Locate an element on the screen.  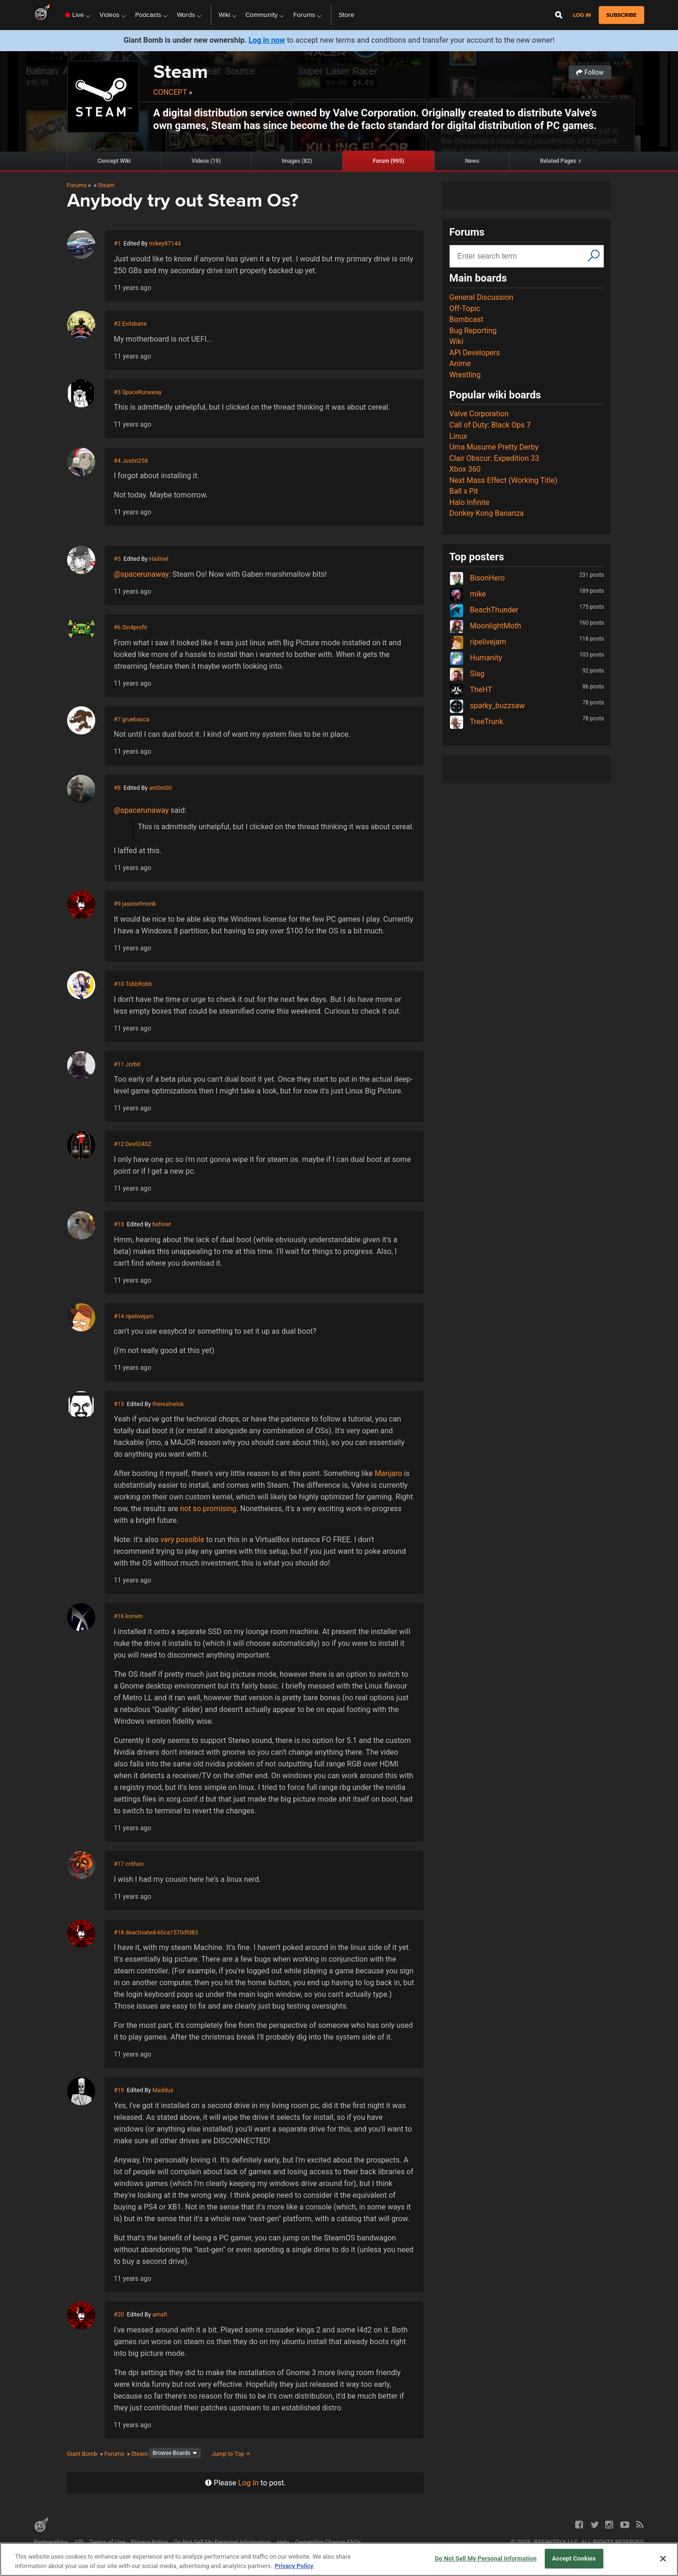
Evilsbane is located at coordinates (134, 323).